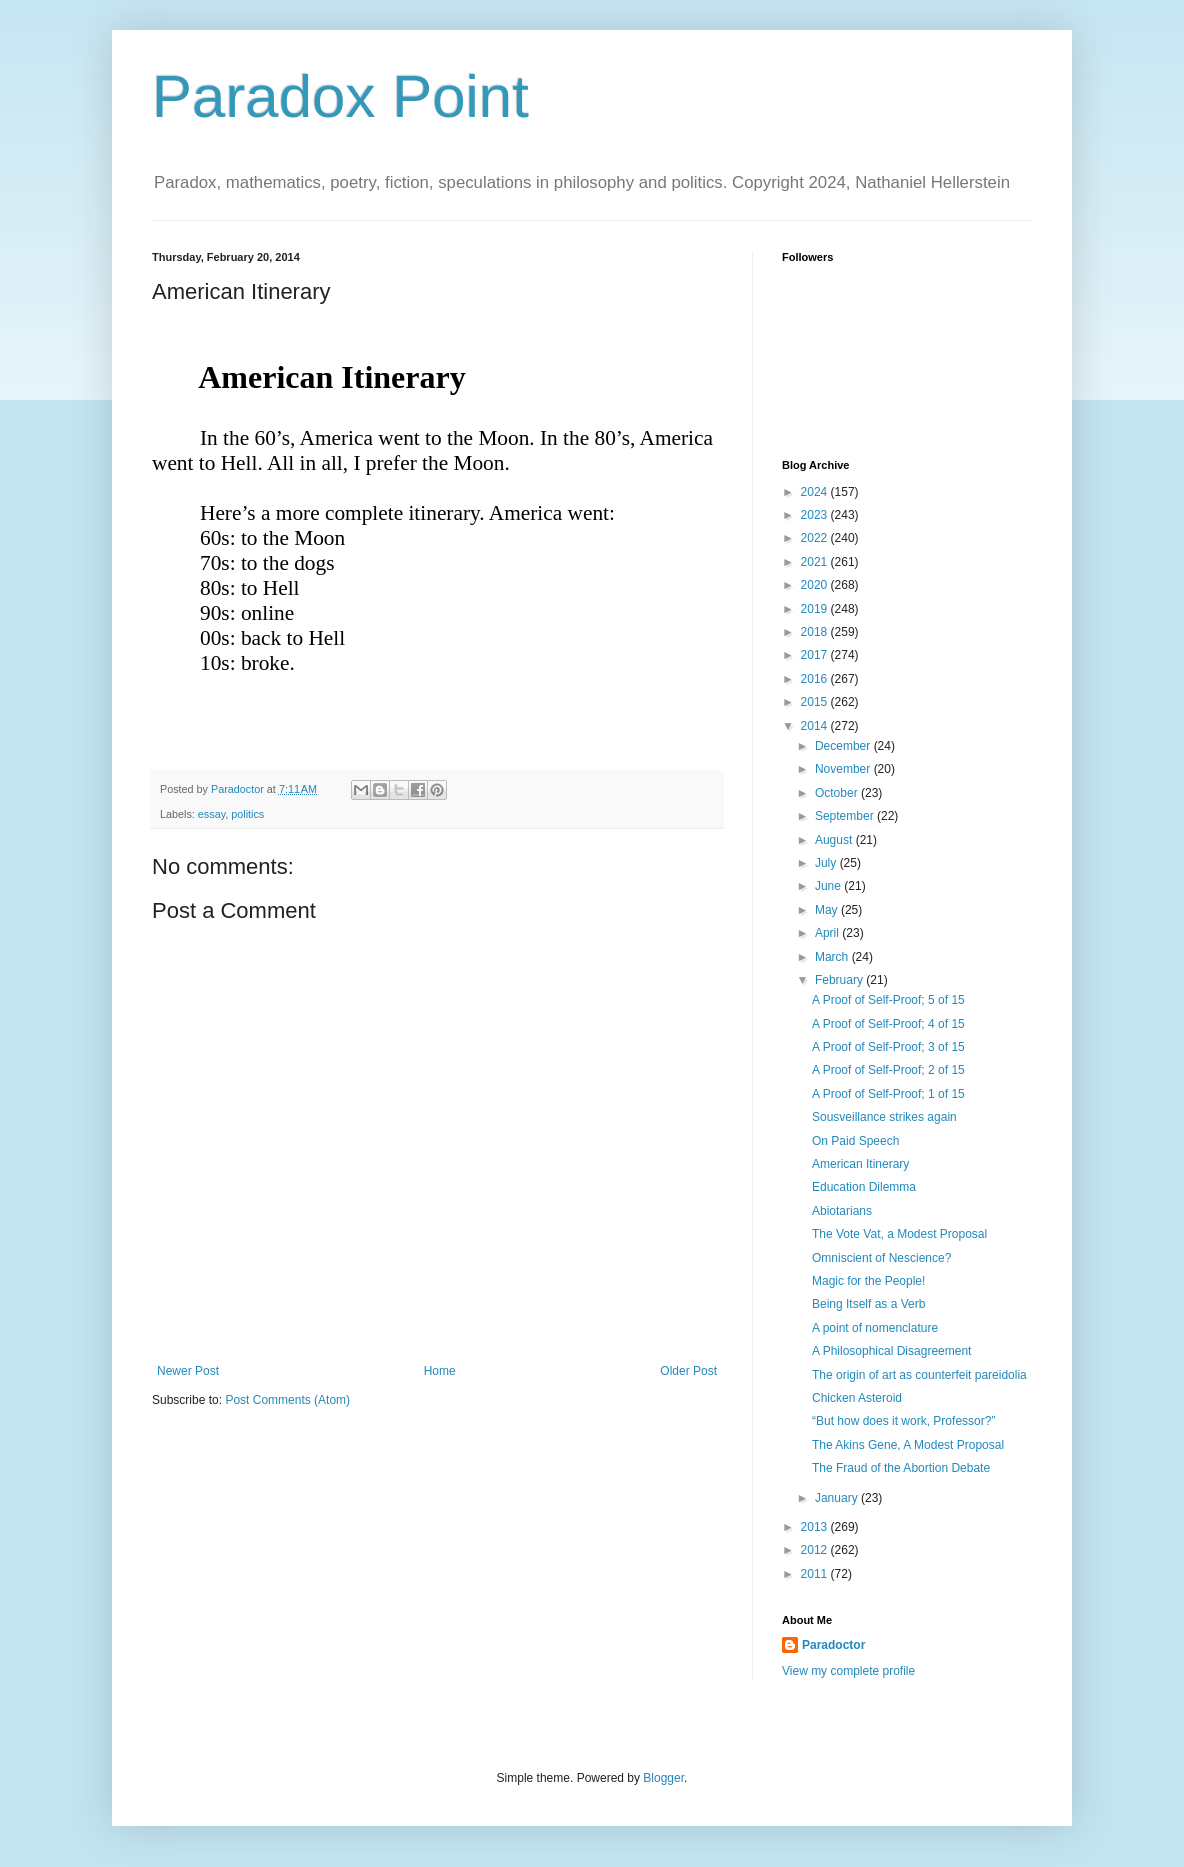 The height and width of the screenshot is (1867, 1184). Describe the element at coordinates (816, 609) in the screenshot. I see `2019` at that location.